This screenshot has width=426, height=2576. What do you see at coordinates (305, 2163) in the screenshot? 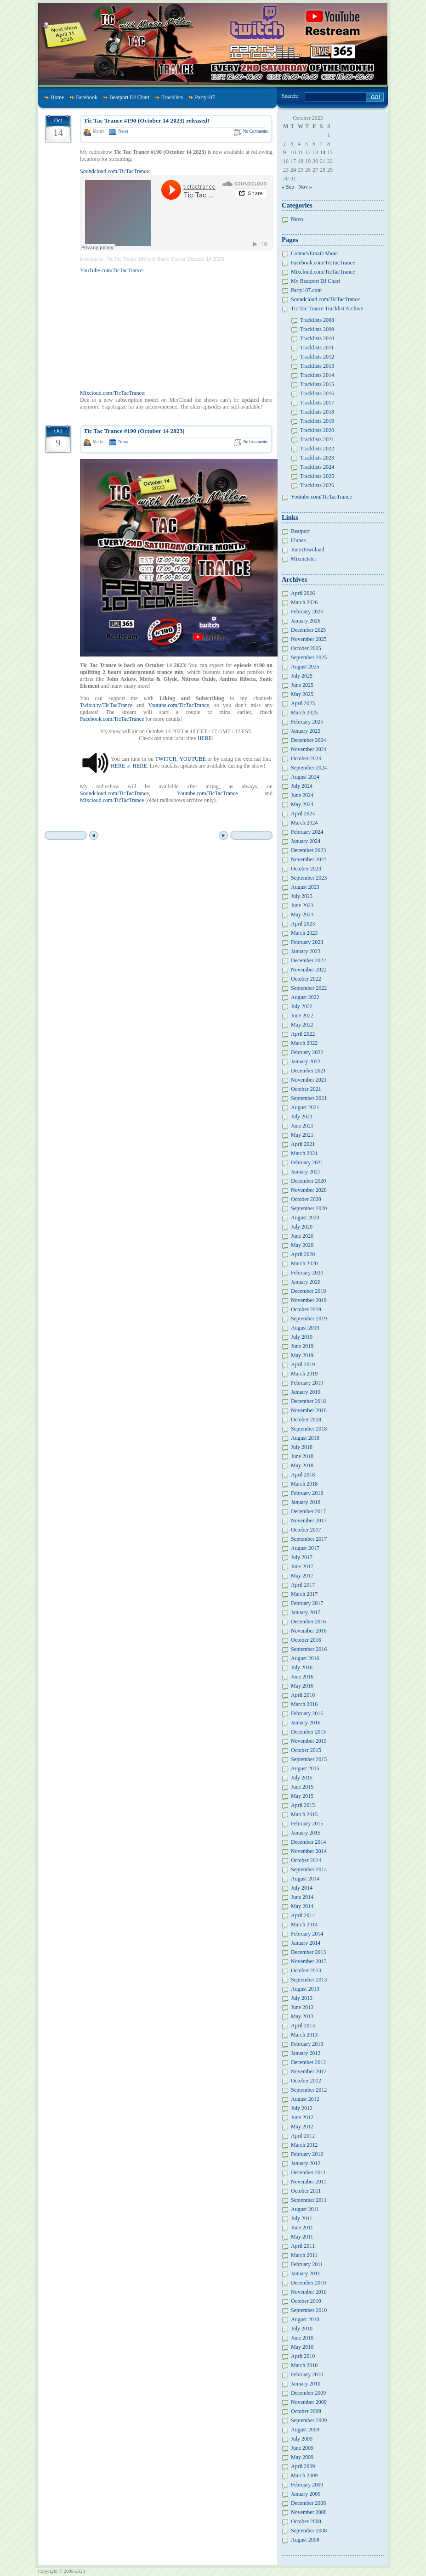
I see `January 2012` at bounding box center [305, 2163].